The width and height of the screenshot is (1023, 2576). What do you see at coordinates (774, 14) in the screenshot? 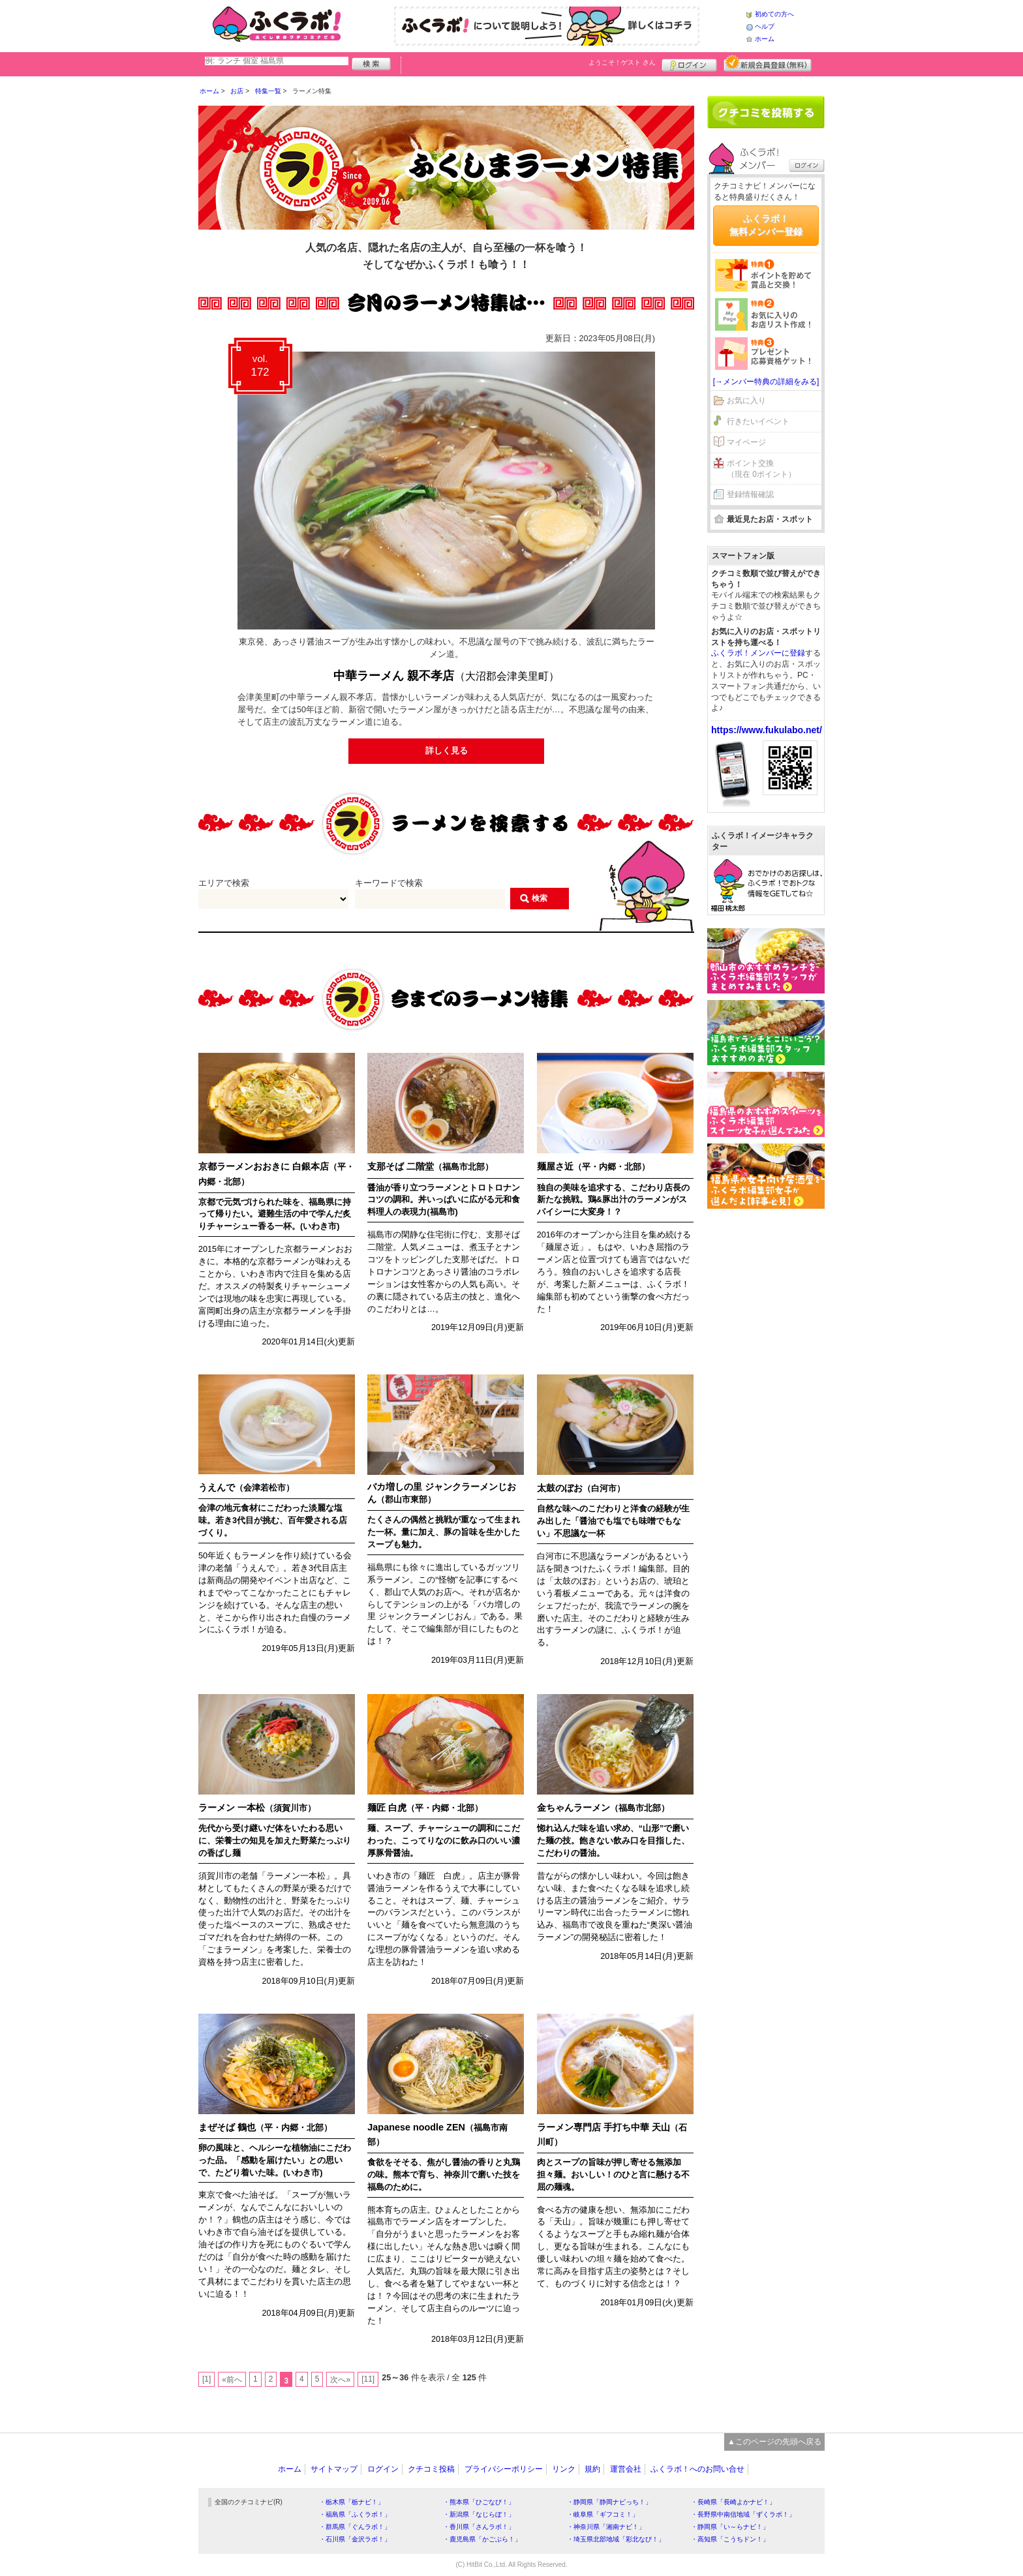
I see `初めての方へ` at bounding box center [774, 14].